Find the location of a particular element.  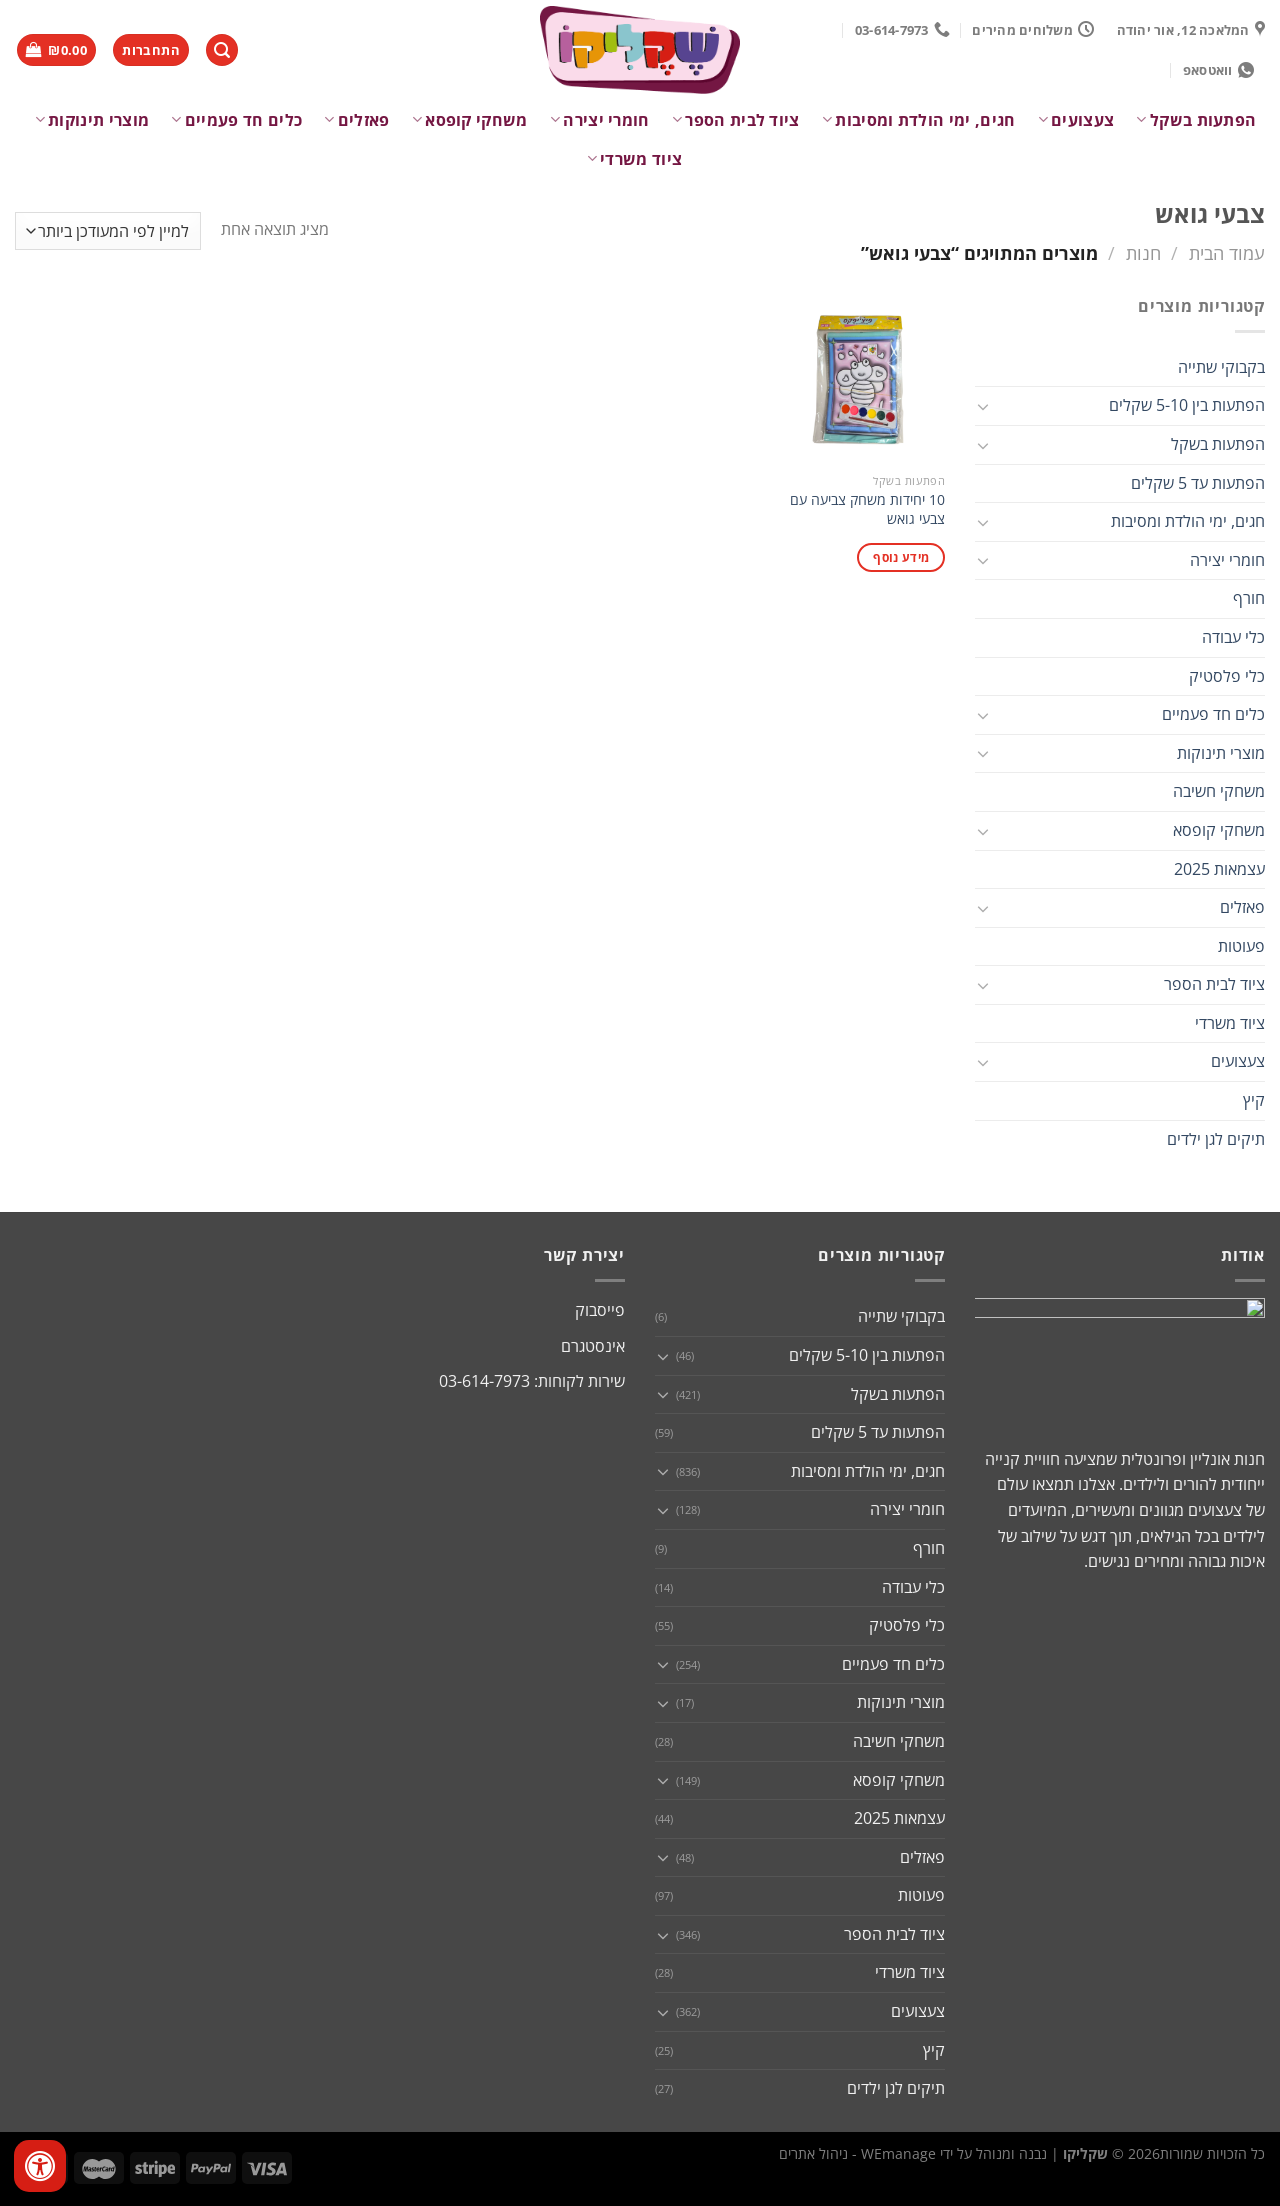

כלים חד פעמיים is located at coordinates (236, 120).